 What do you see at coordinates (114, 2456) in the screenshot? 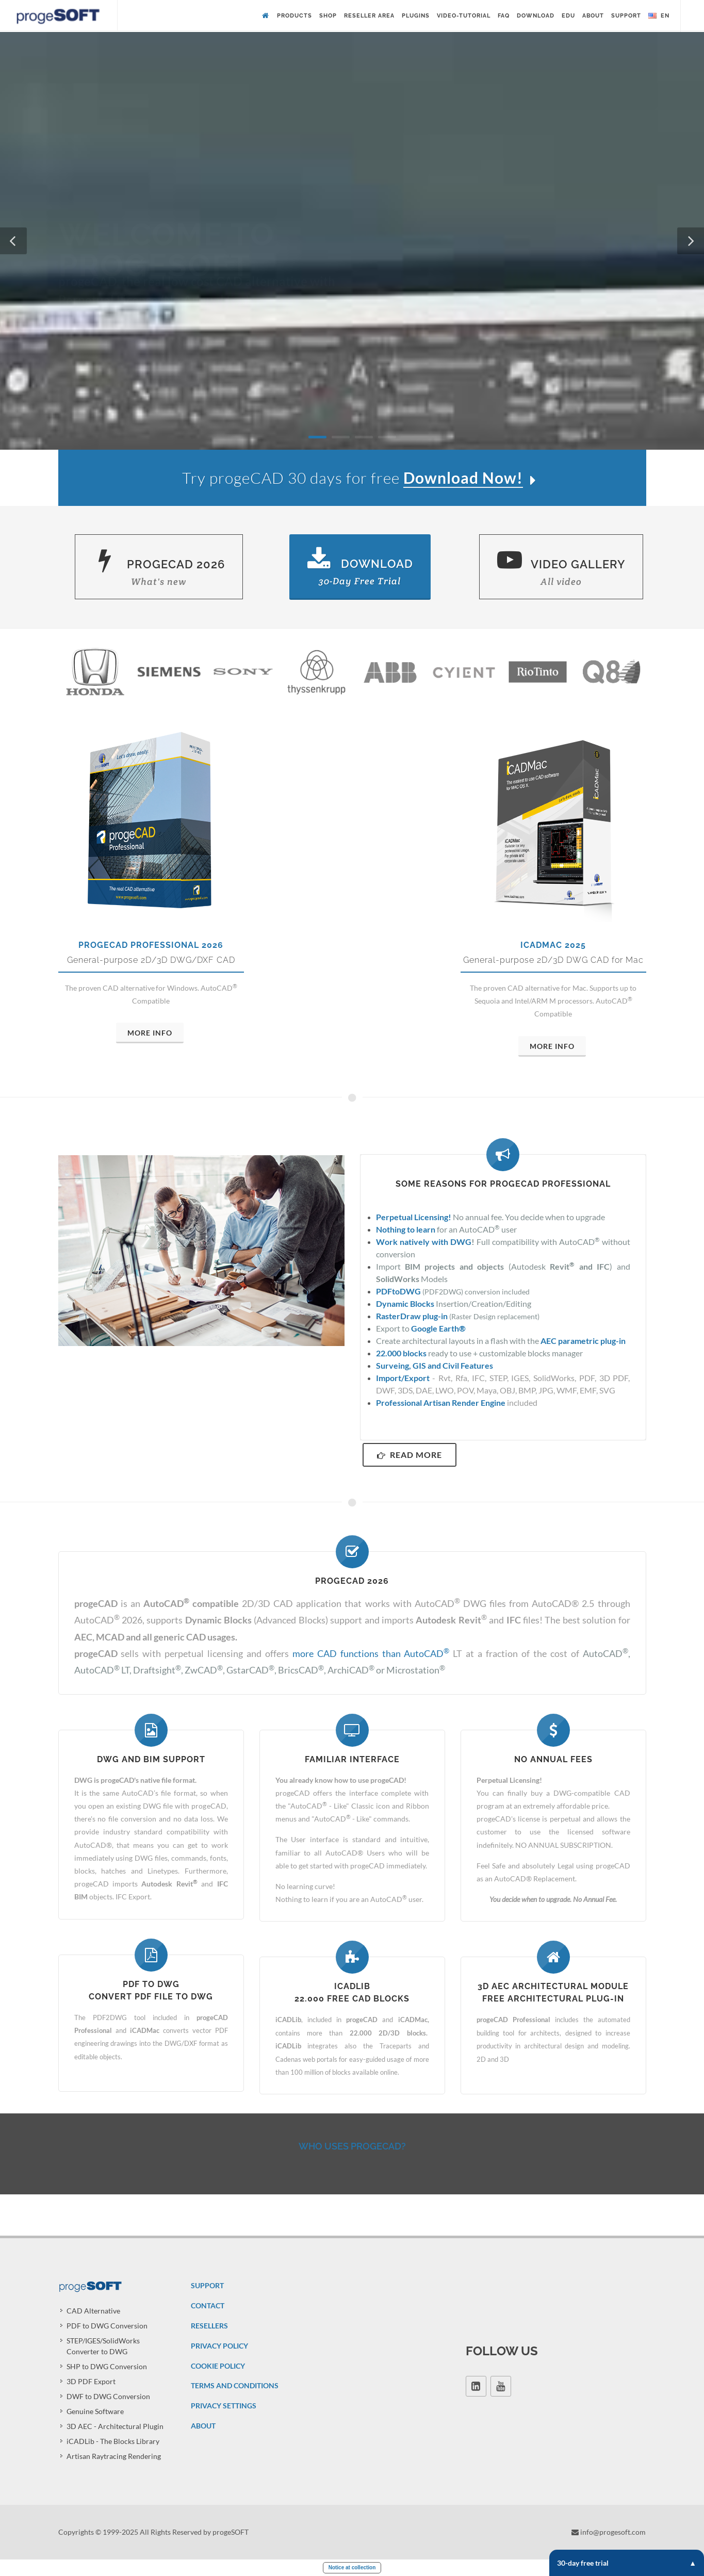
I see `Artisan Raytracing Rendering` at bounding box center [114, 2456].